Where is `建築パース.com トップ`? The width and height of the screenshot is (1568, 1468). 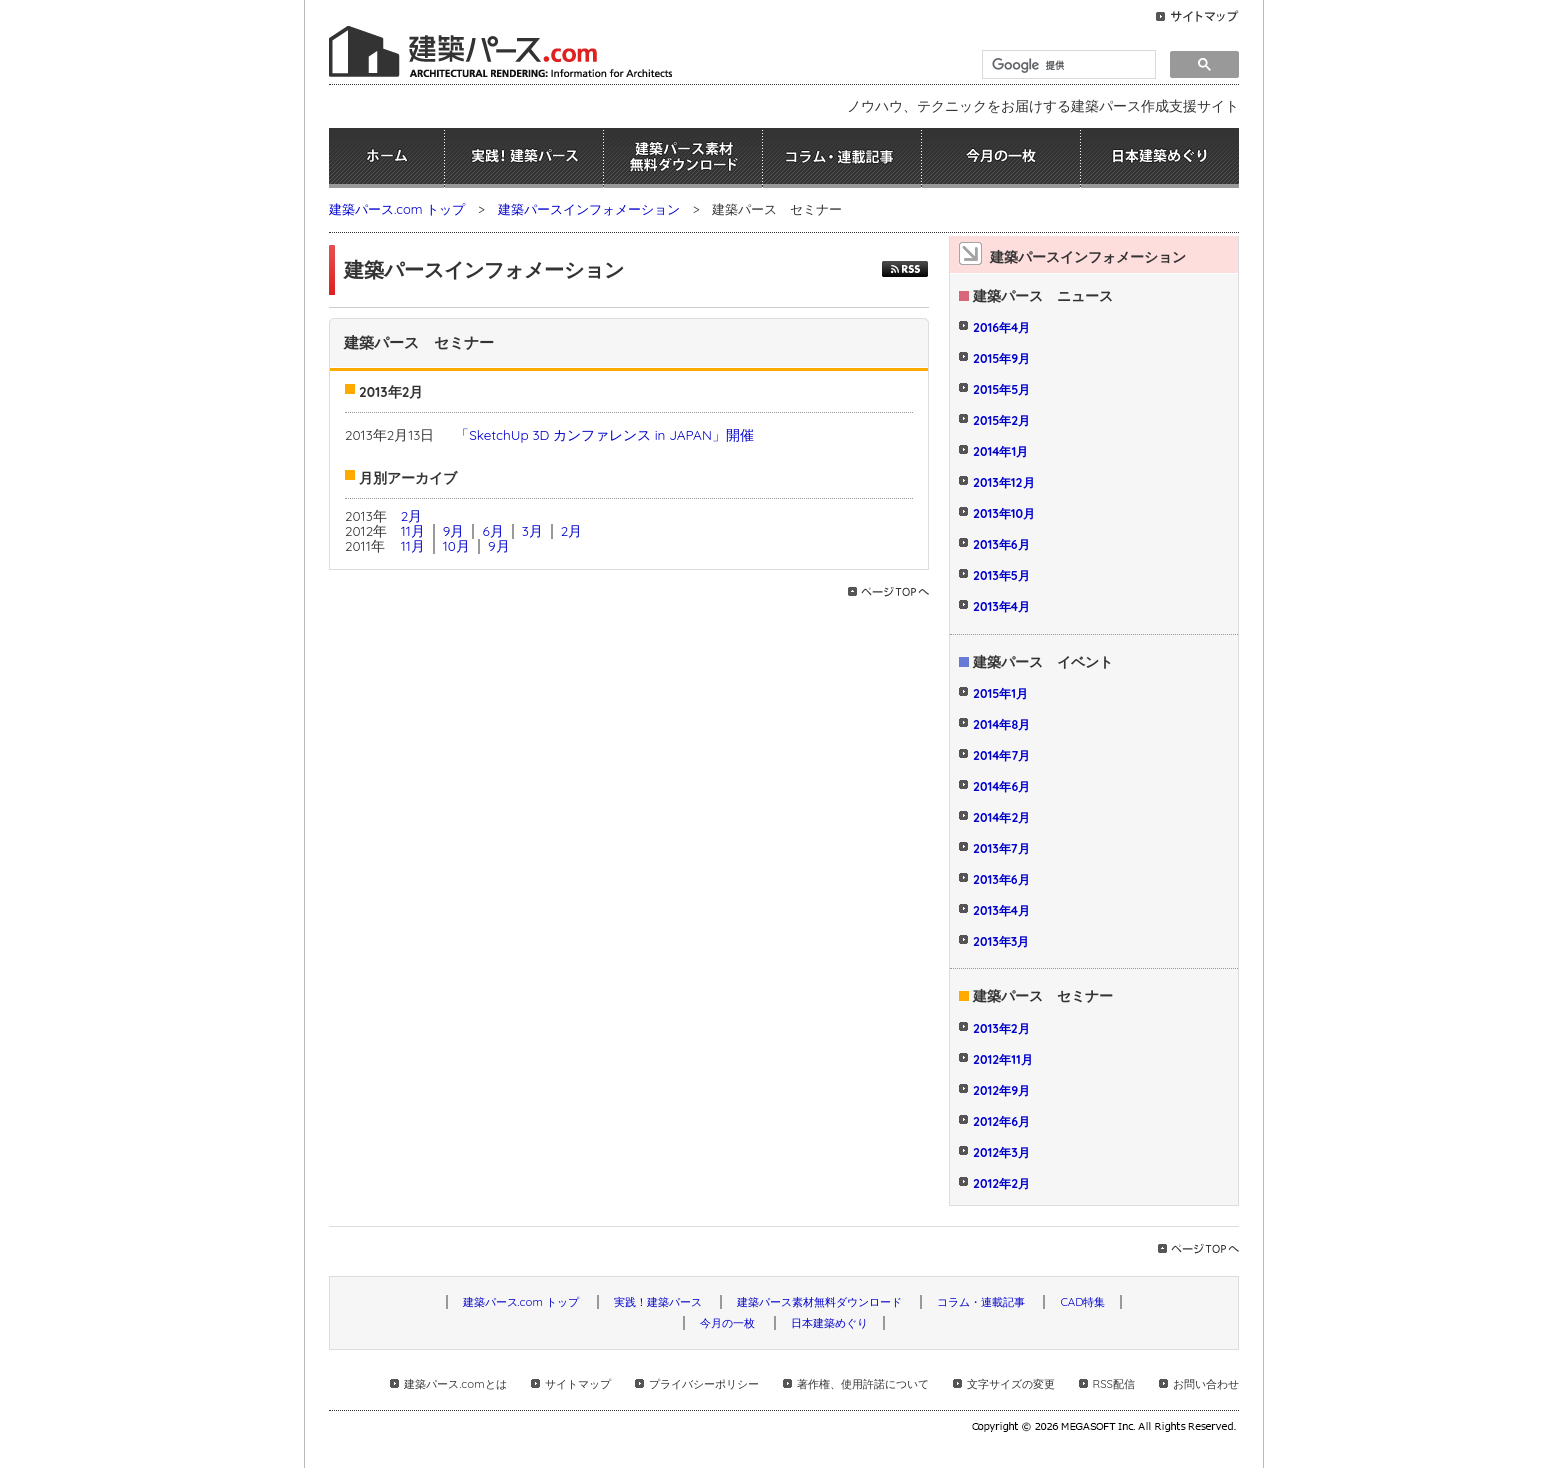 建築パース.com トップ is located at coordinates (397, 209).